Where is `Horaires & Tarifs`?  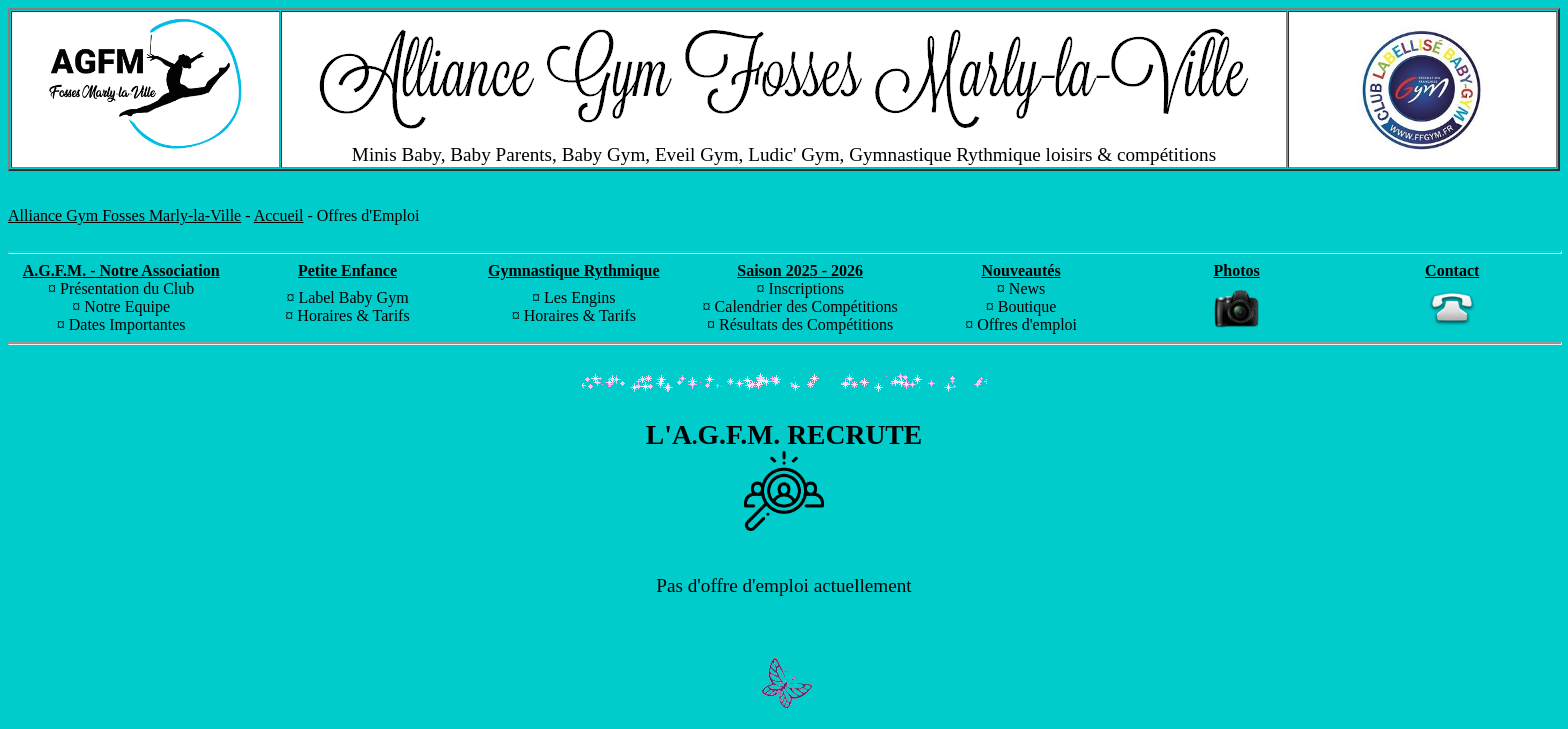
Horaires & Tarifs is located at coordinates (353, 315).